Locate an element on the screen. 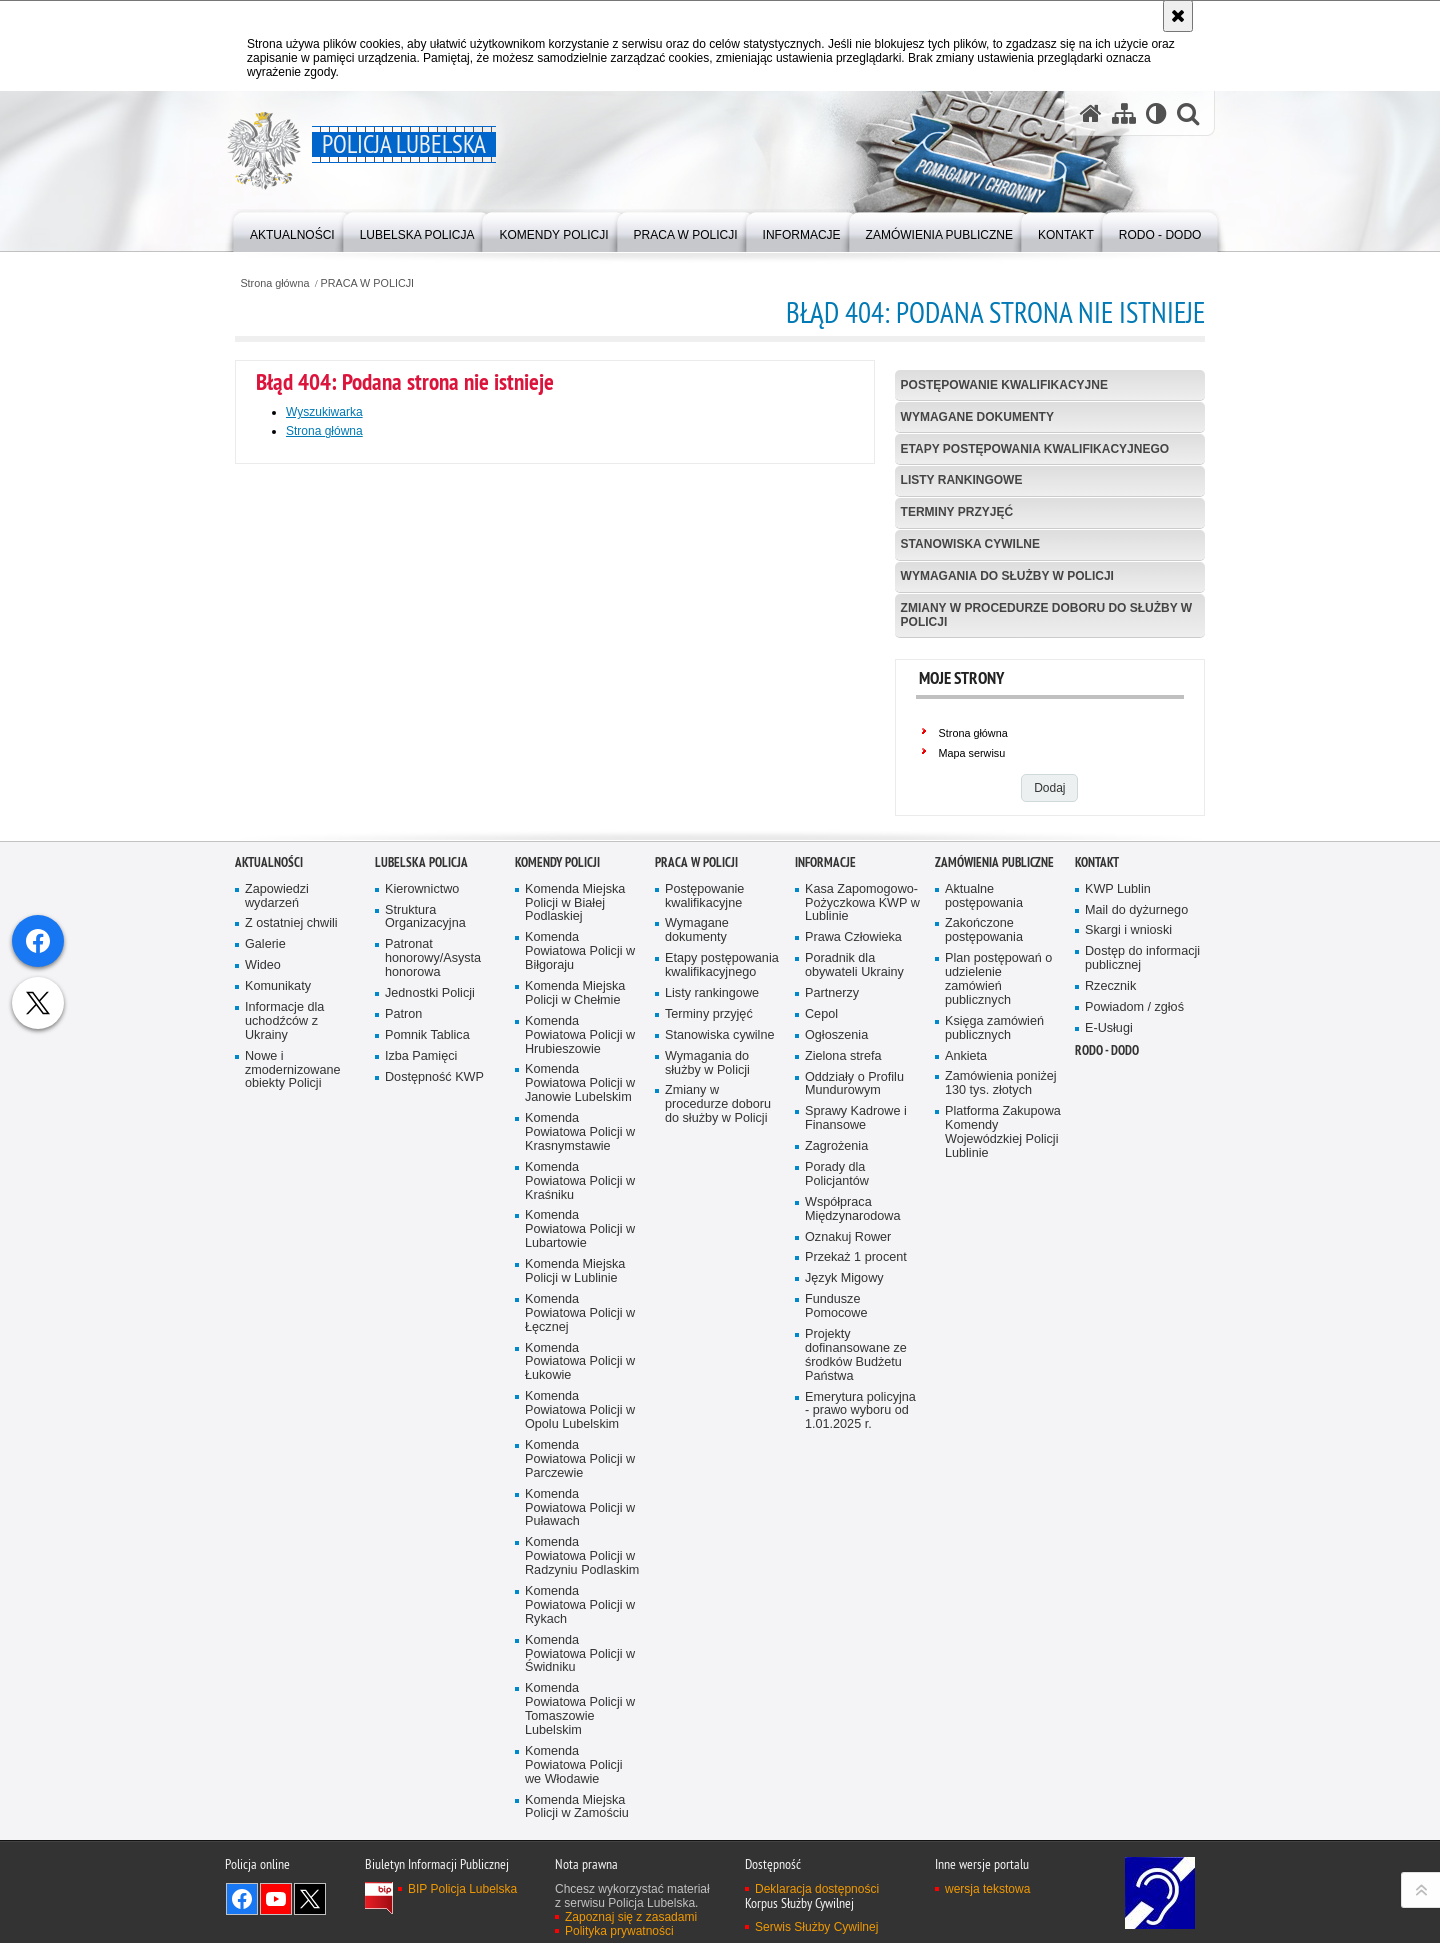 Image resolution: width=1440 pixels, height=1943 pixels. Oznakuj Rower is located at coordinates (848, 1532).